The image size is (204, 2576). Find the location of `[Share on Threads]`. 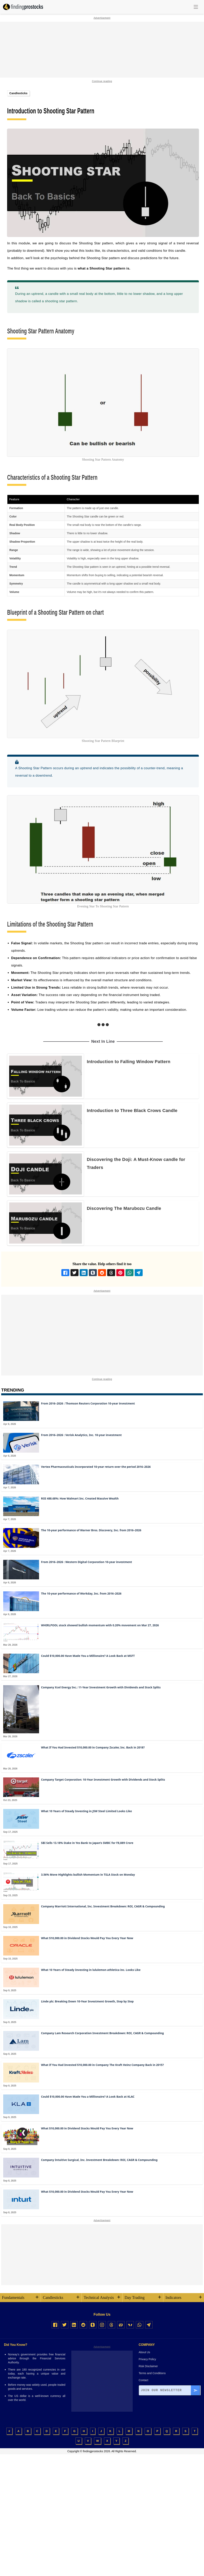

[Share on Threads] is located at coordinates (111, 1272).